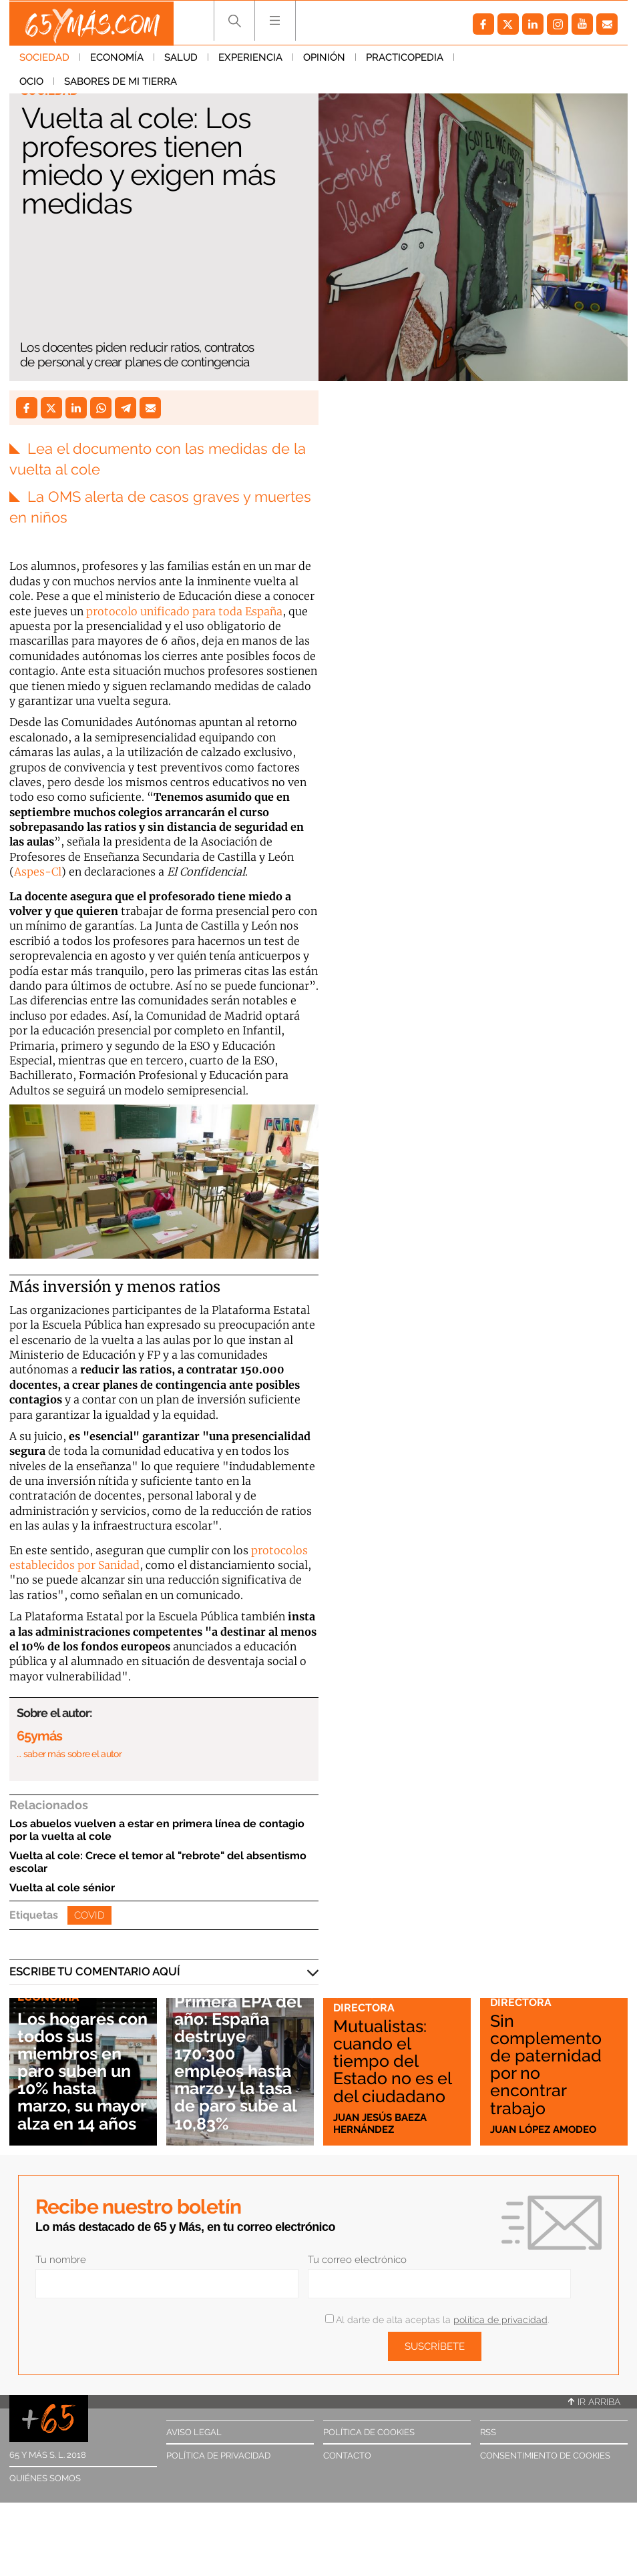  What do you see at coordinates (157, 1861) in the screenshot?
I see `Vuelta al cole: Crece el temor al "rebrote" del absentismo escolar` at bounding box center [157, 1861].